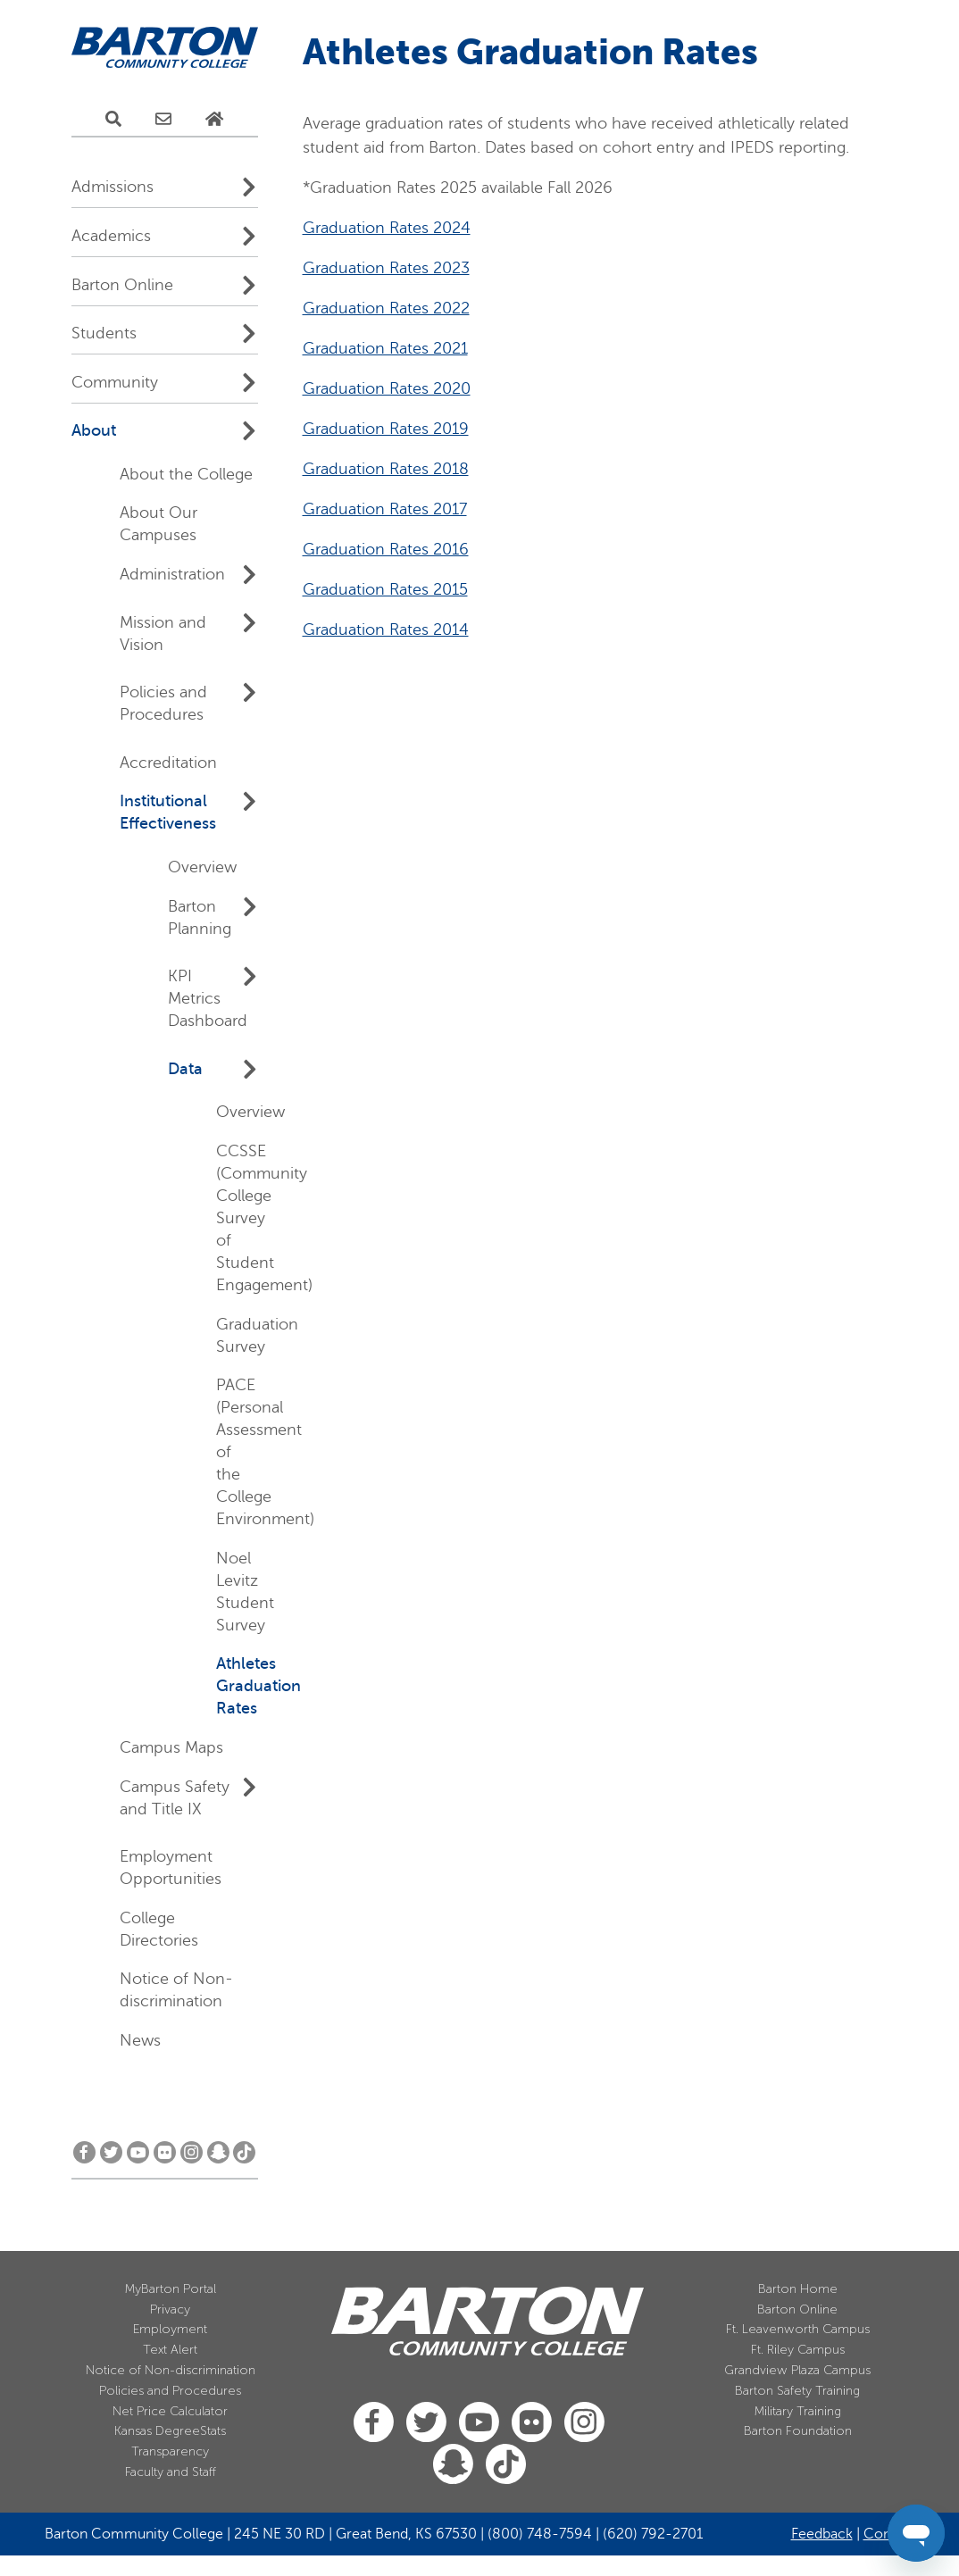  What do you see at coordinates (170, 2349) in the screenshot?
I see `Text Alert` at bounding box center [170, 2349].